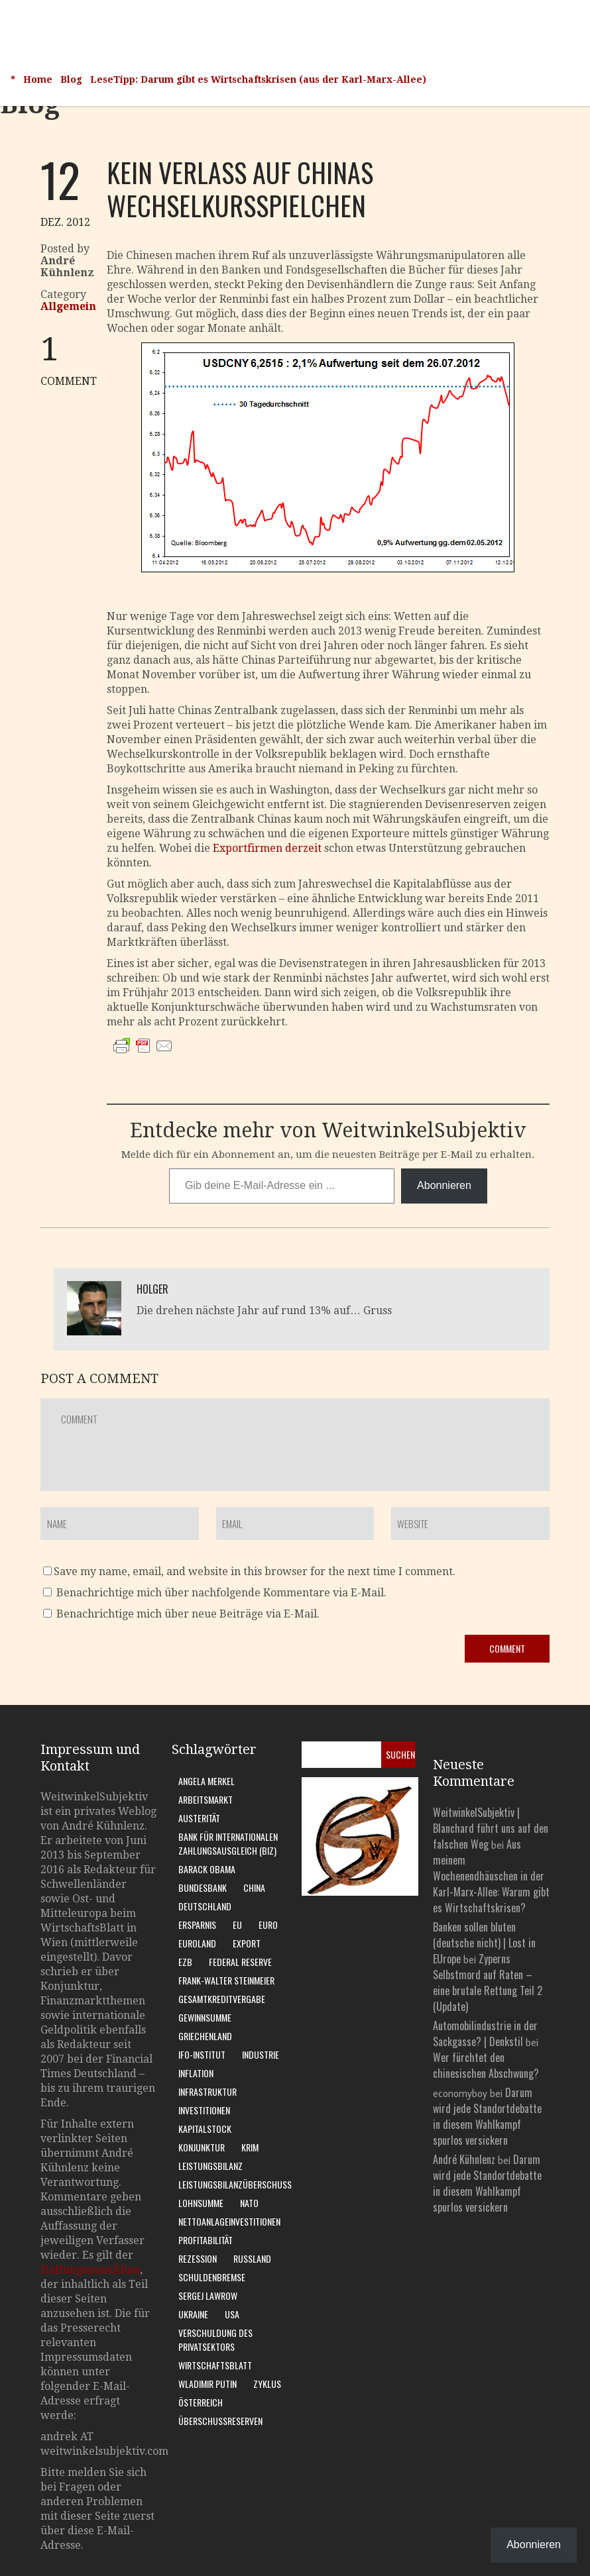  Describe the element at coordinates (206, 1869) in the screenshot. I see `Barack Obama [Barack Obama (7 Einträge)]` at that location.